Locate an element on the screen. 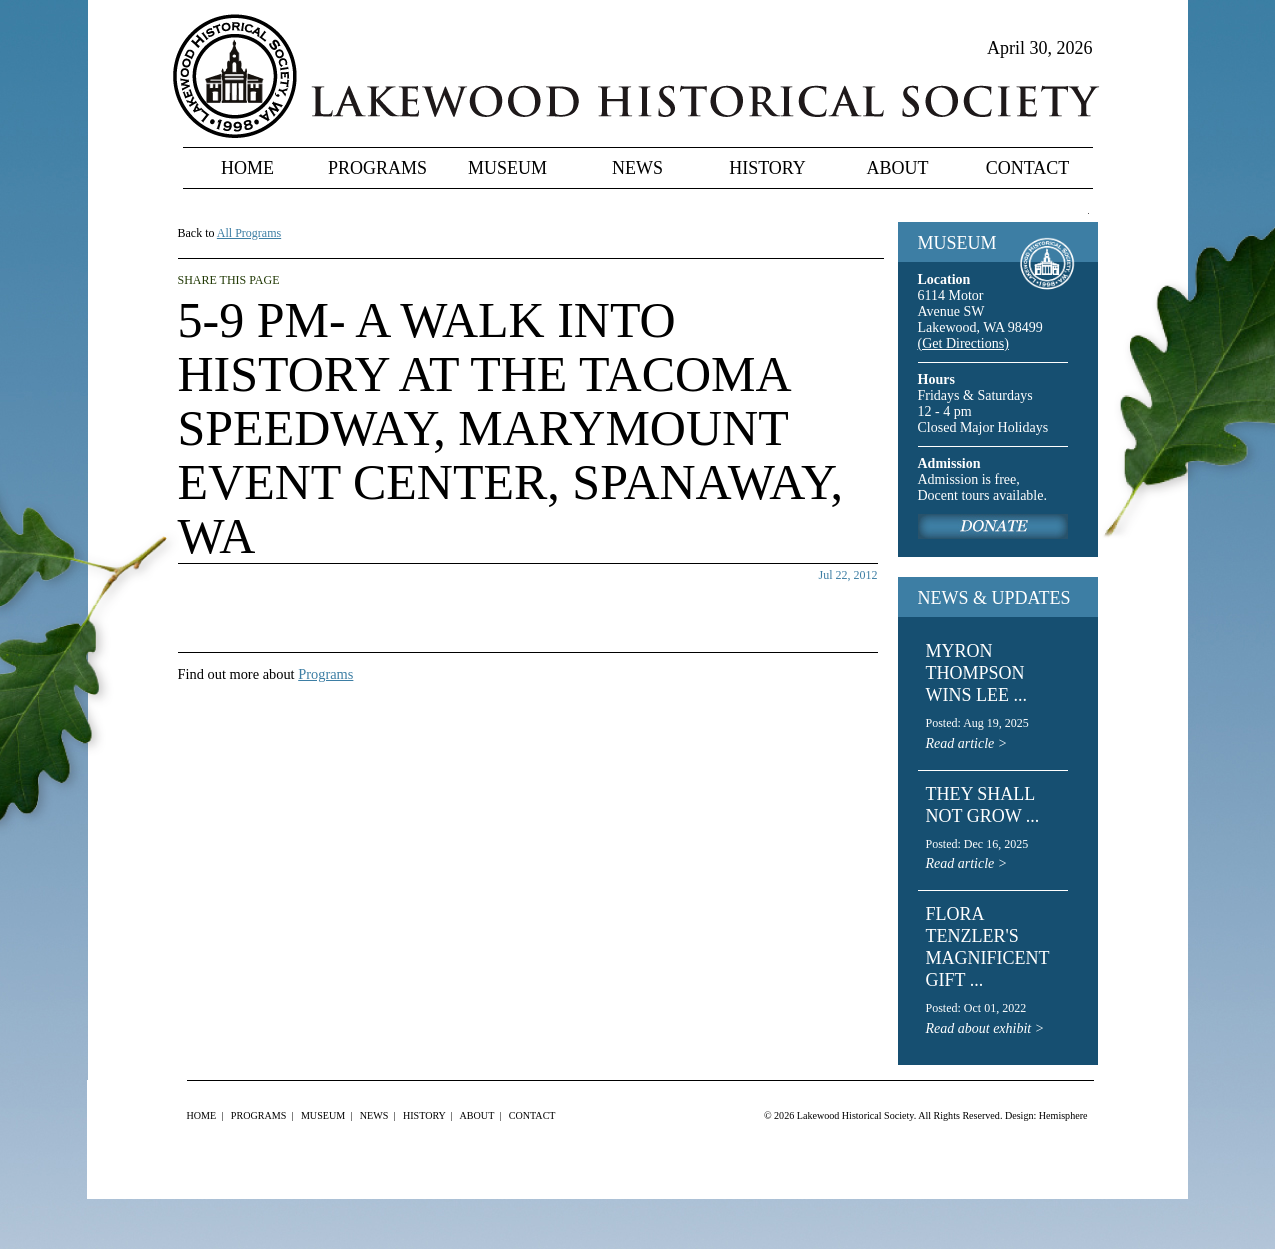  Lakewood Historical Society is located at coordinates (855, 1115).